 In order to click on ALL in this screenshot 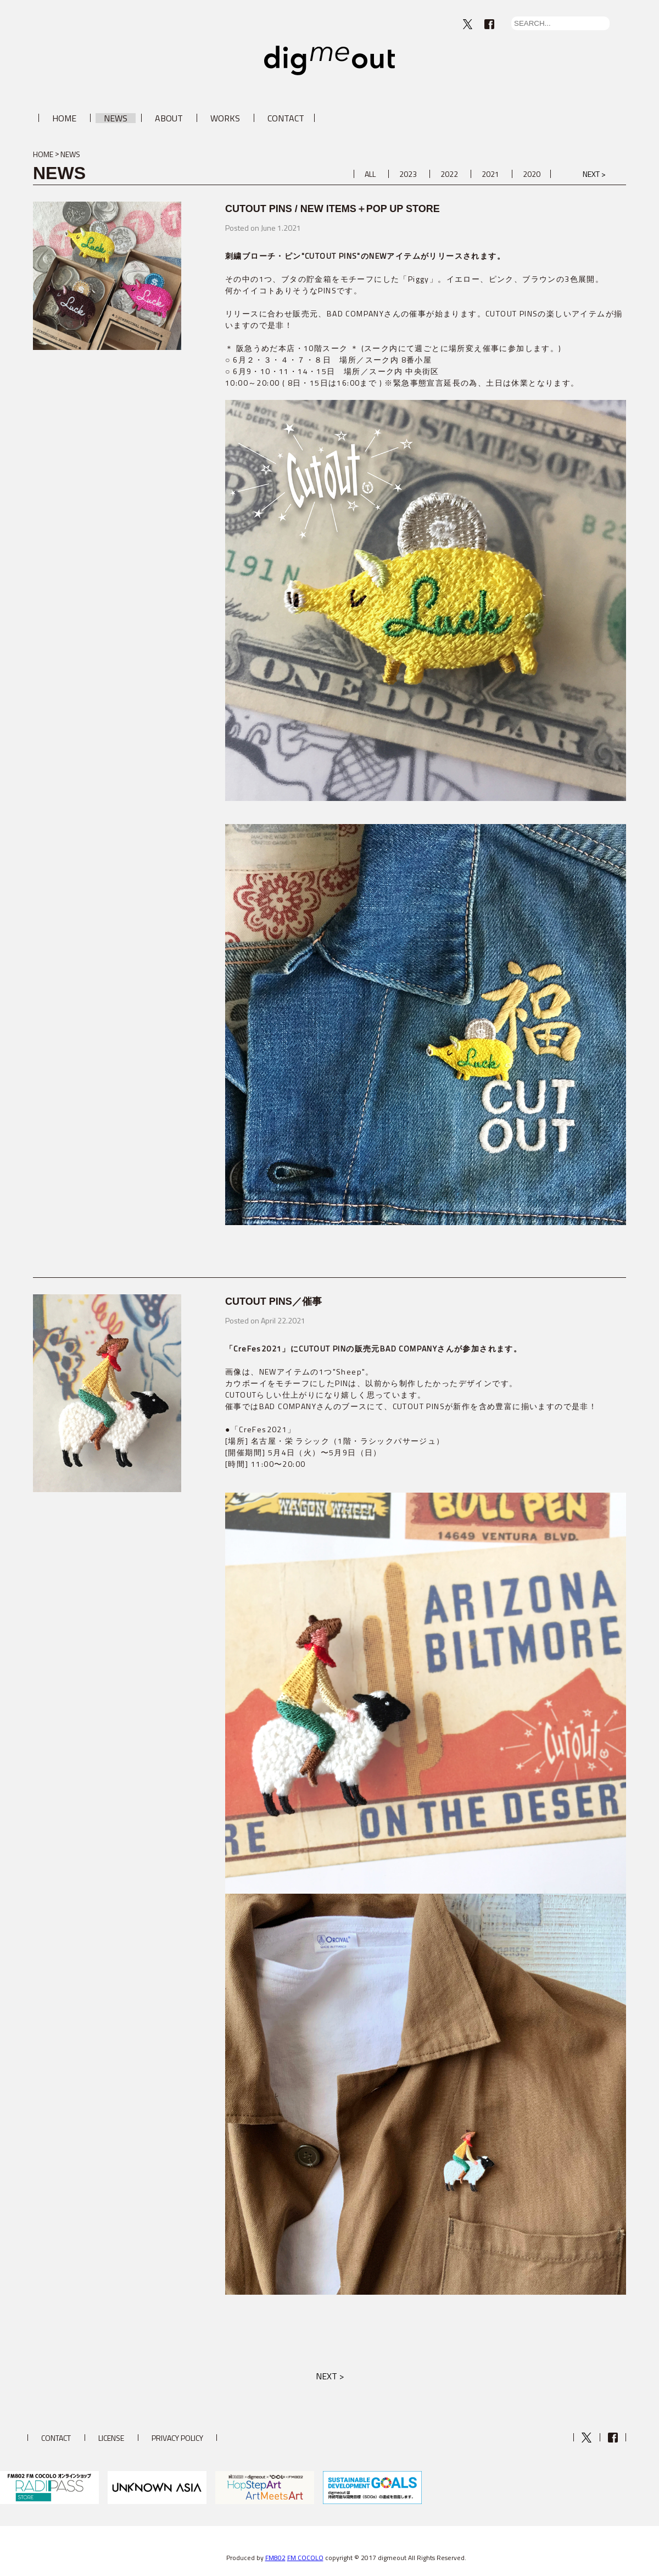, I will do `click(370, 174)`.